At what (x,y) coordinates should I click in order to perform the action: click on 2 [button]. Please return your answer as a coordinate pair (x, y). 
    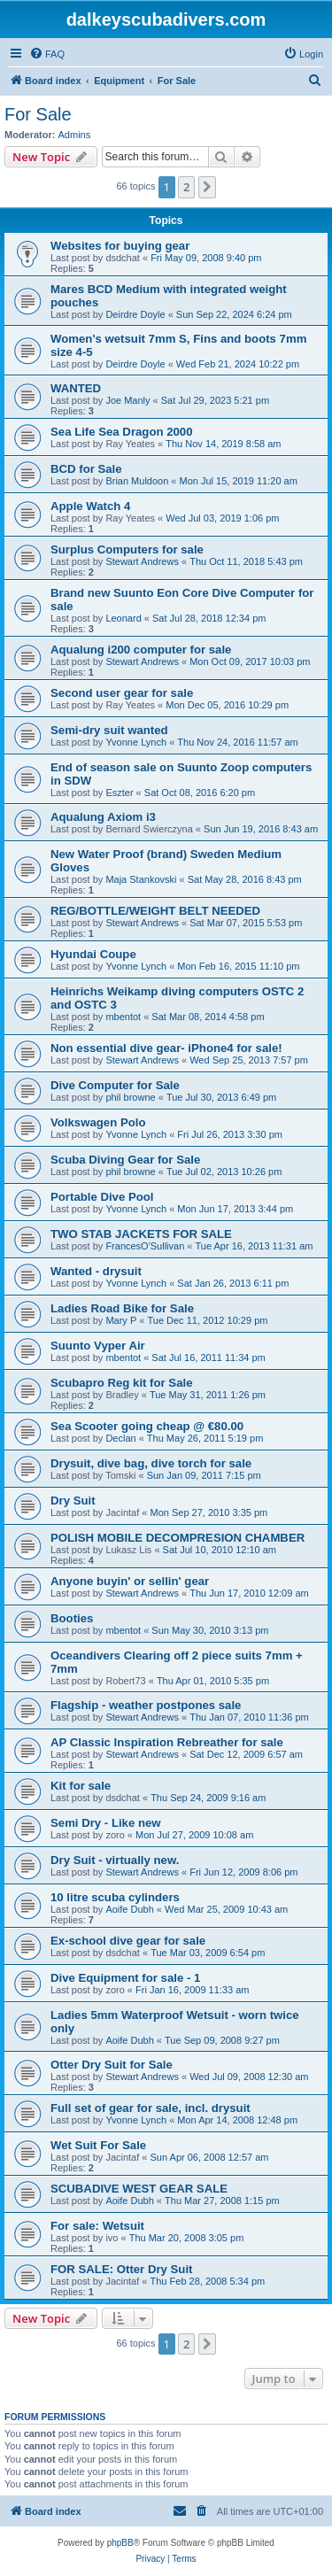
    Looking at the image, I should click on (186, 187).